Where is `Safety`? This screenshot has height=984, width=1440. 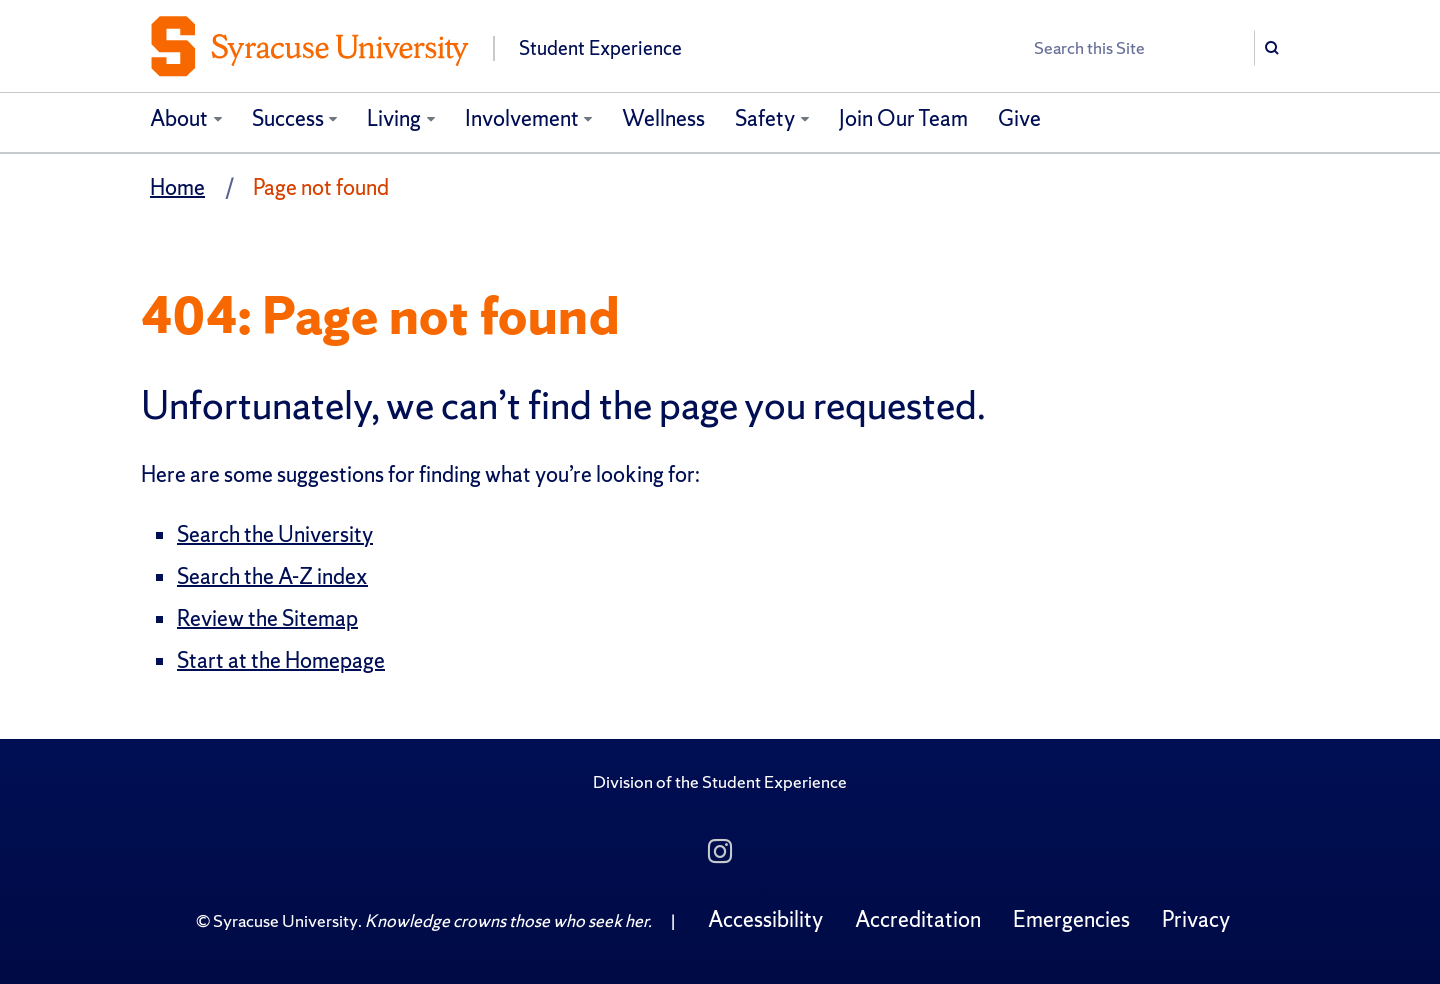
Safety is located at coordinates (765, 118).